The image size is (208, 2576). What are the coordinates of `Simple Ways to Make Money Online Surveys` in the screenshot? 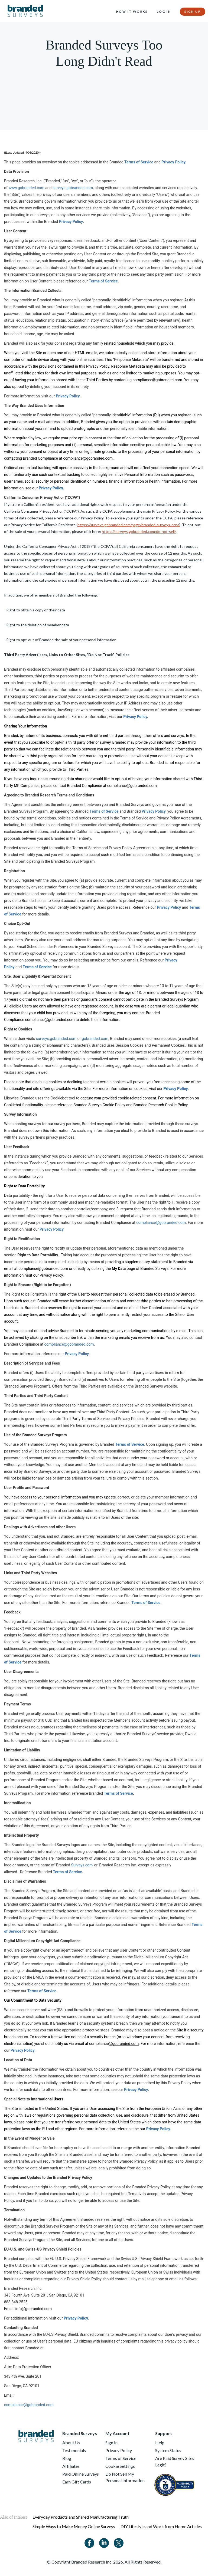 It's located at (73, 2526).